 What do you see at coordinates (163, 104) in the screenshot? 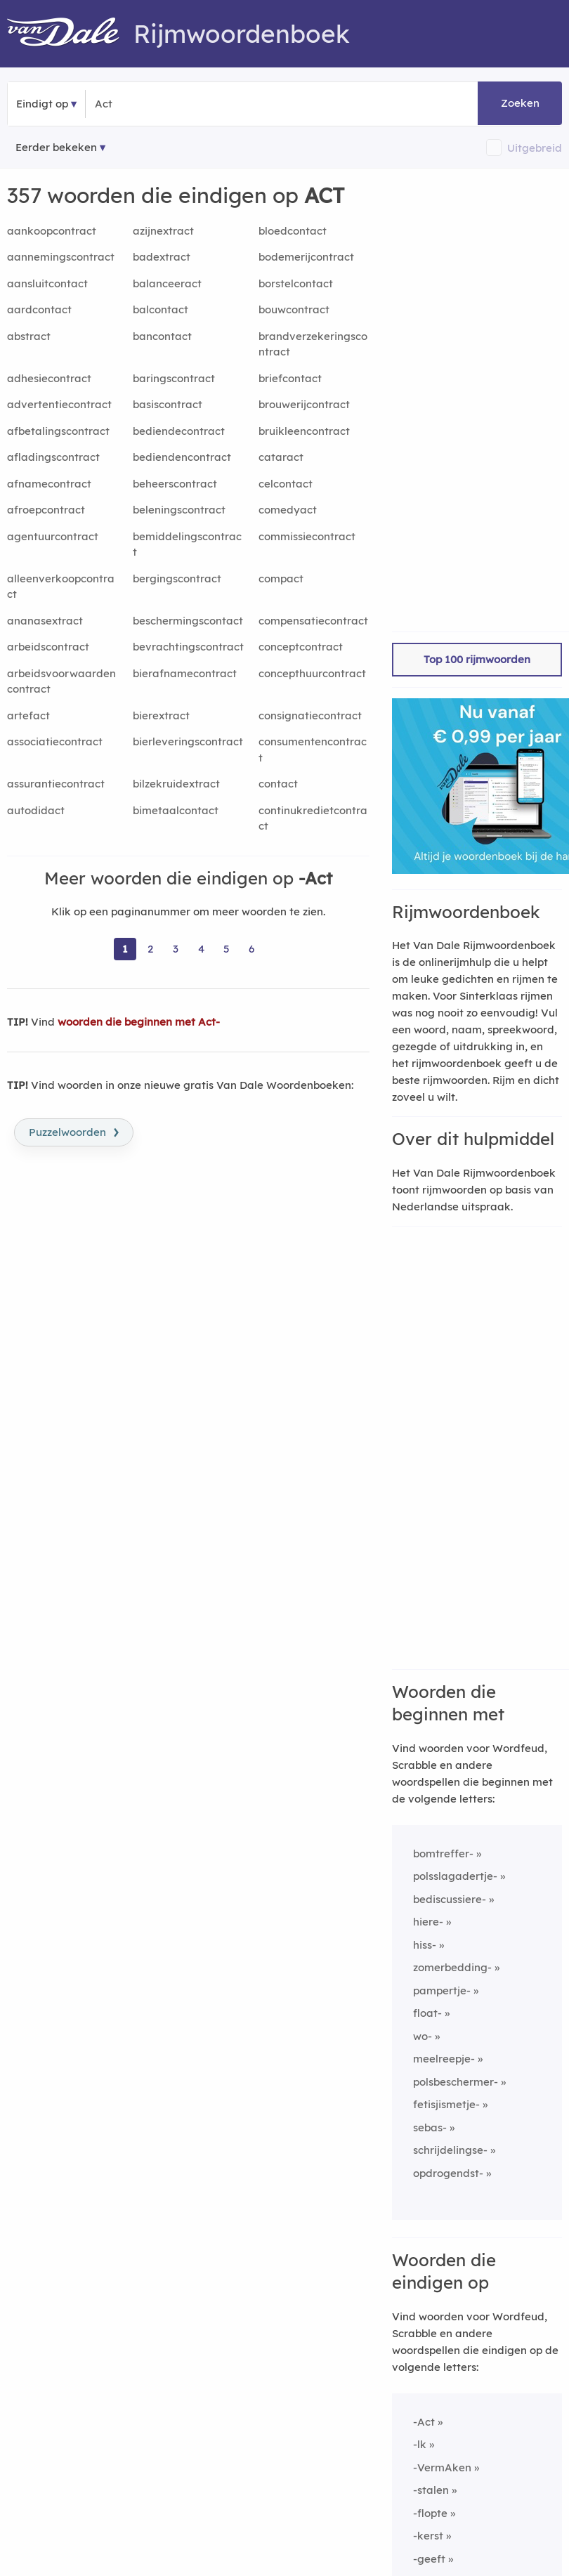
I see `[Zoek woorden die eindigen op]` at bounding box center [163, 104].